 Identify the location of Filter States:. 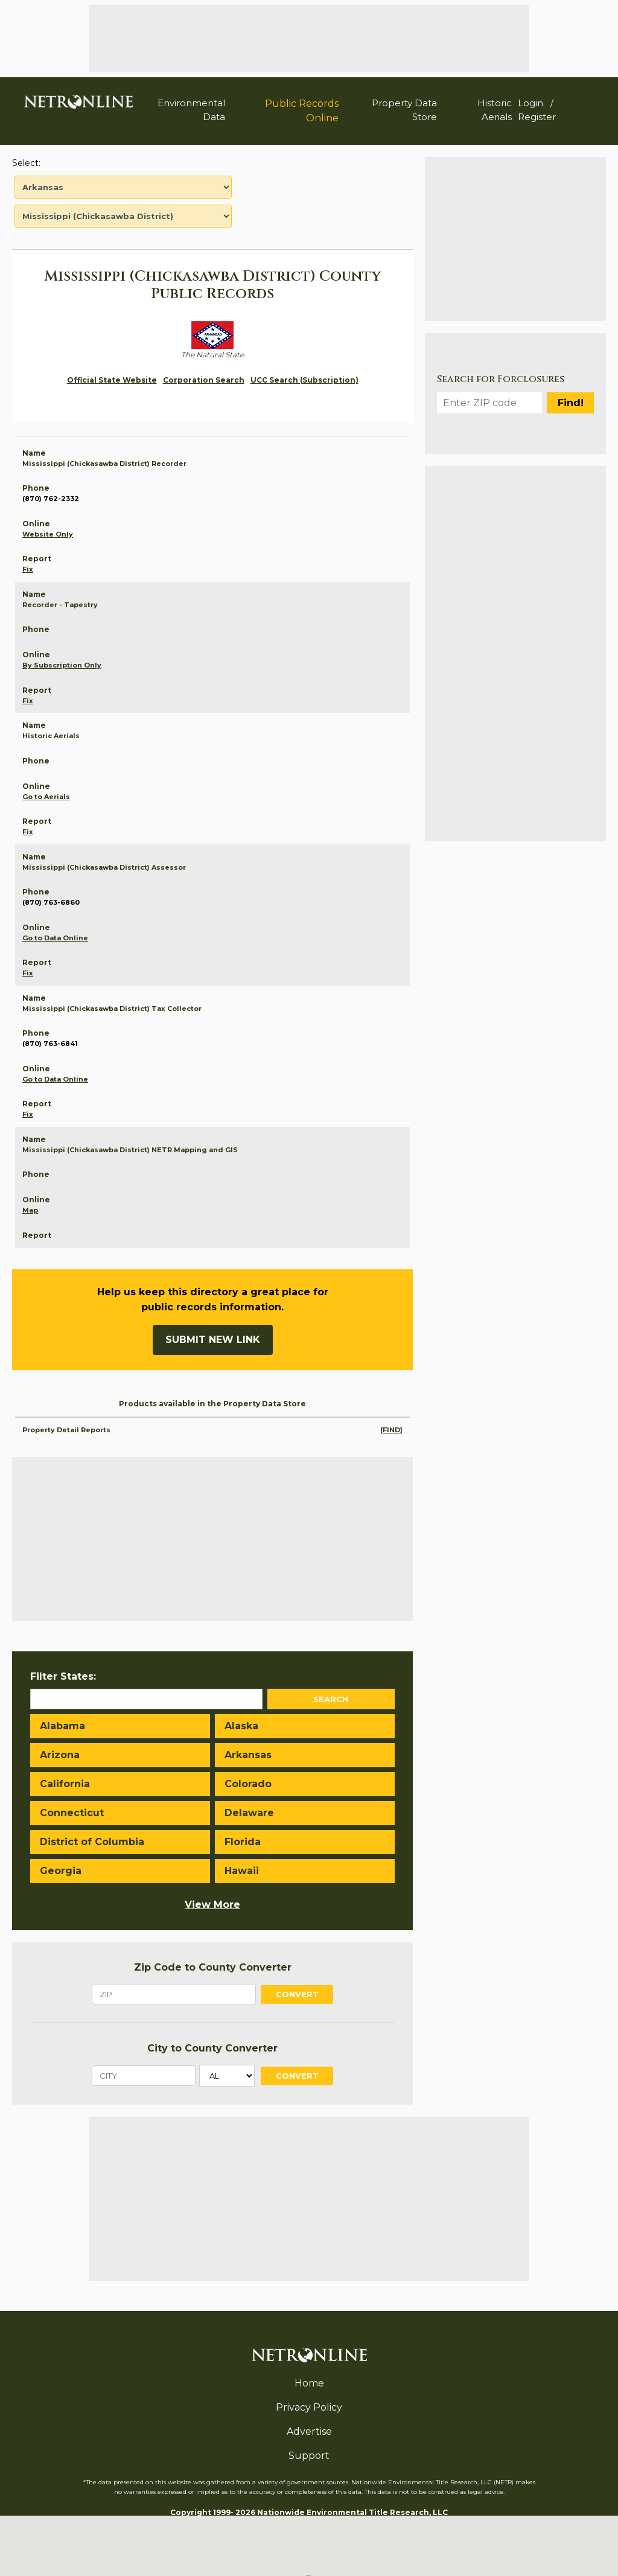
(63, 1676).